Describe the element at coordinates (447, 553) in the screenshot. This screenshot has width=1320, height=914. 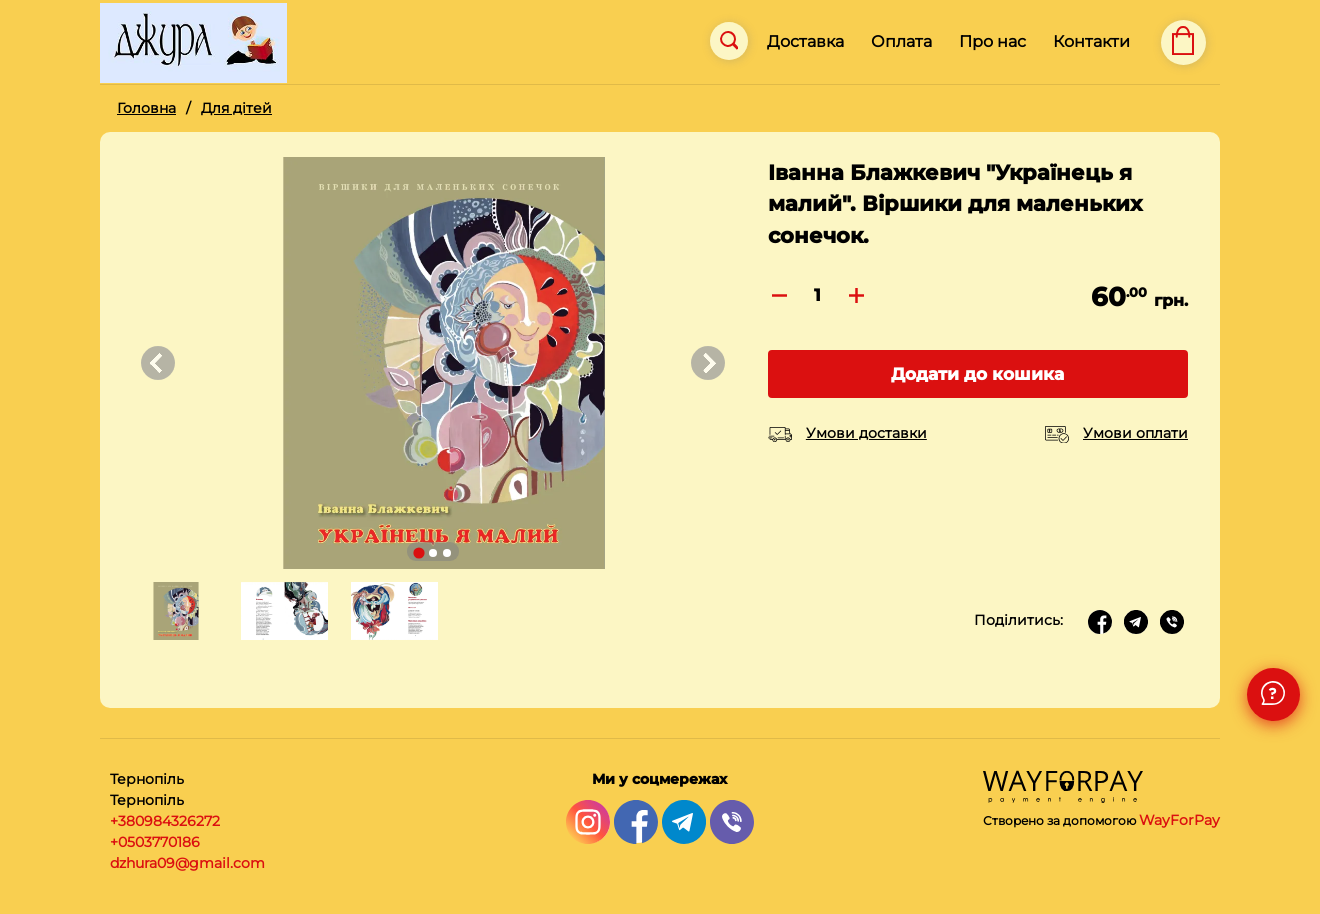
I see `[Go to slide 3]` at that location.